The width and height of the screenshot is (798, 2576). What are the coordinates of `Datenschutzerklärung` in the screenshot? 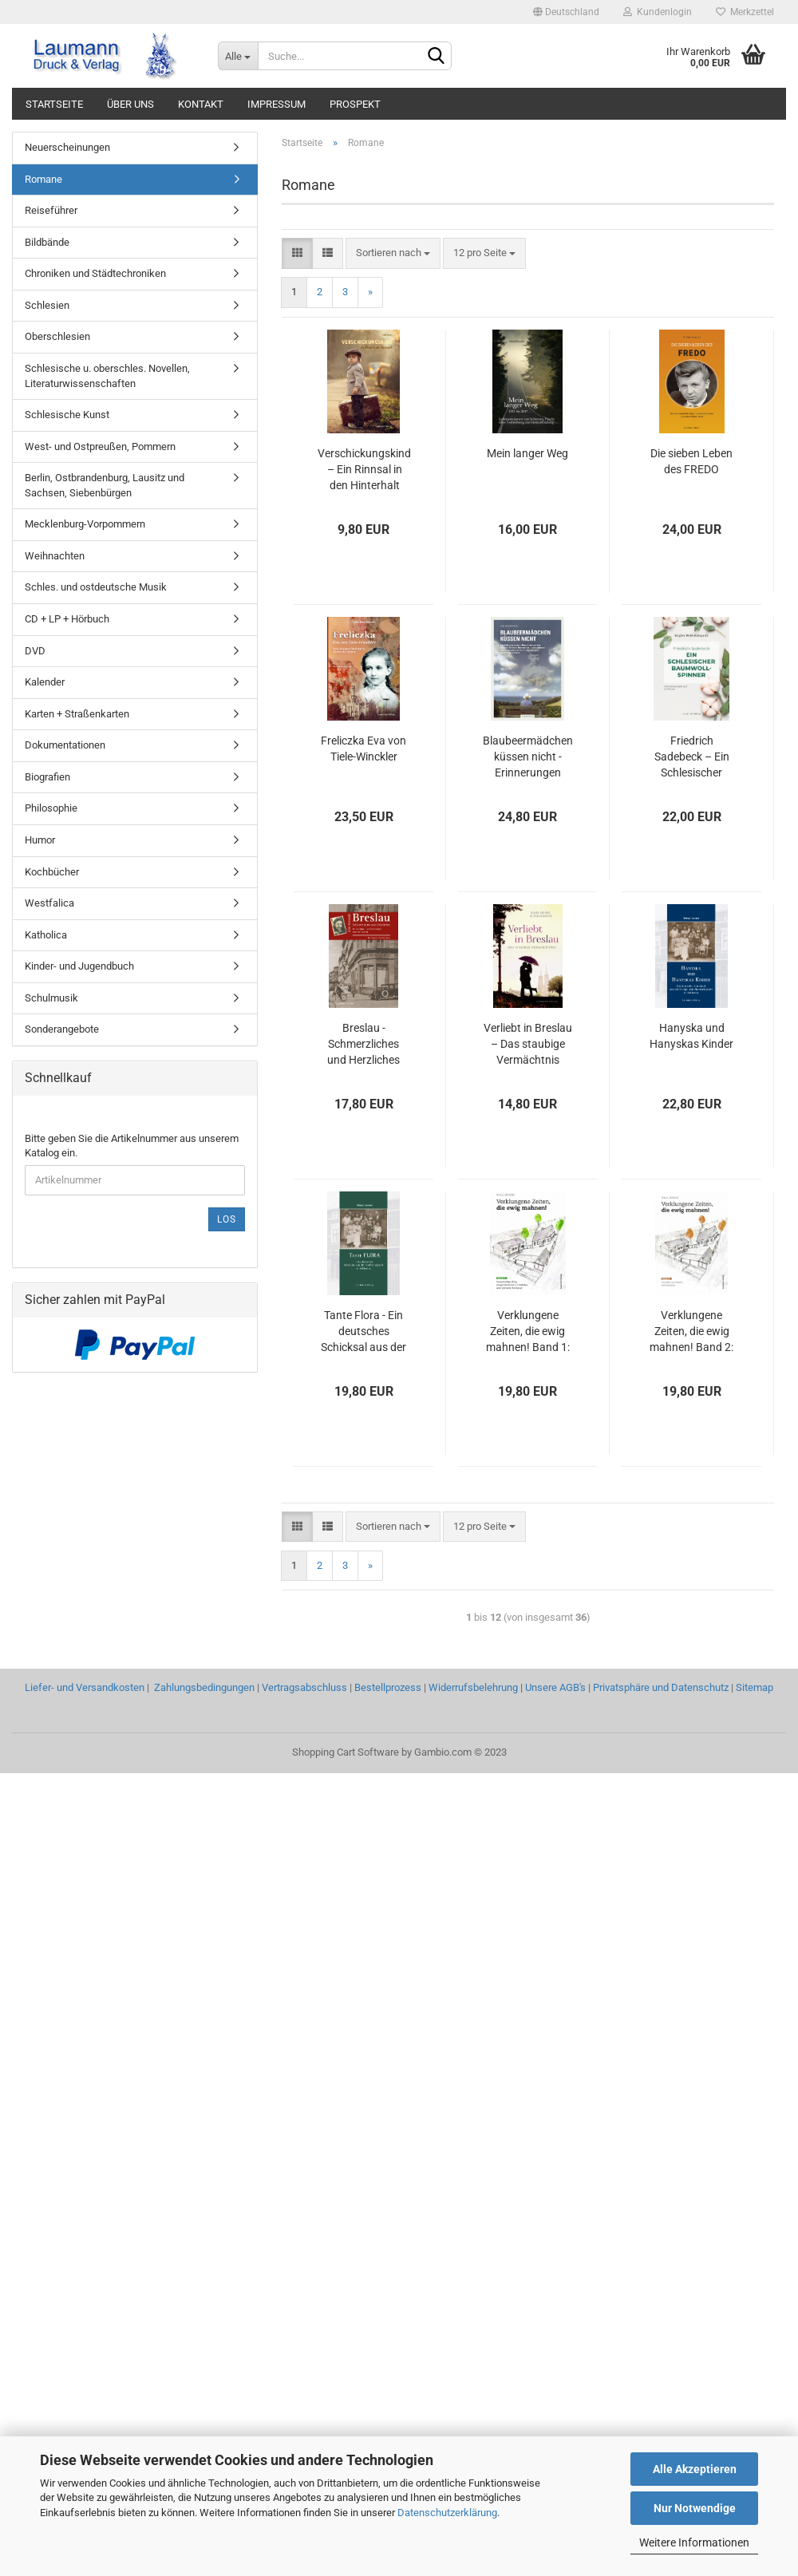 It's located at (447, 2513).